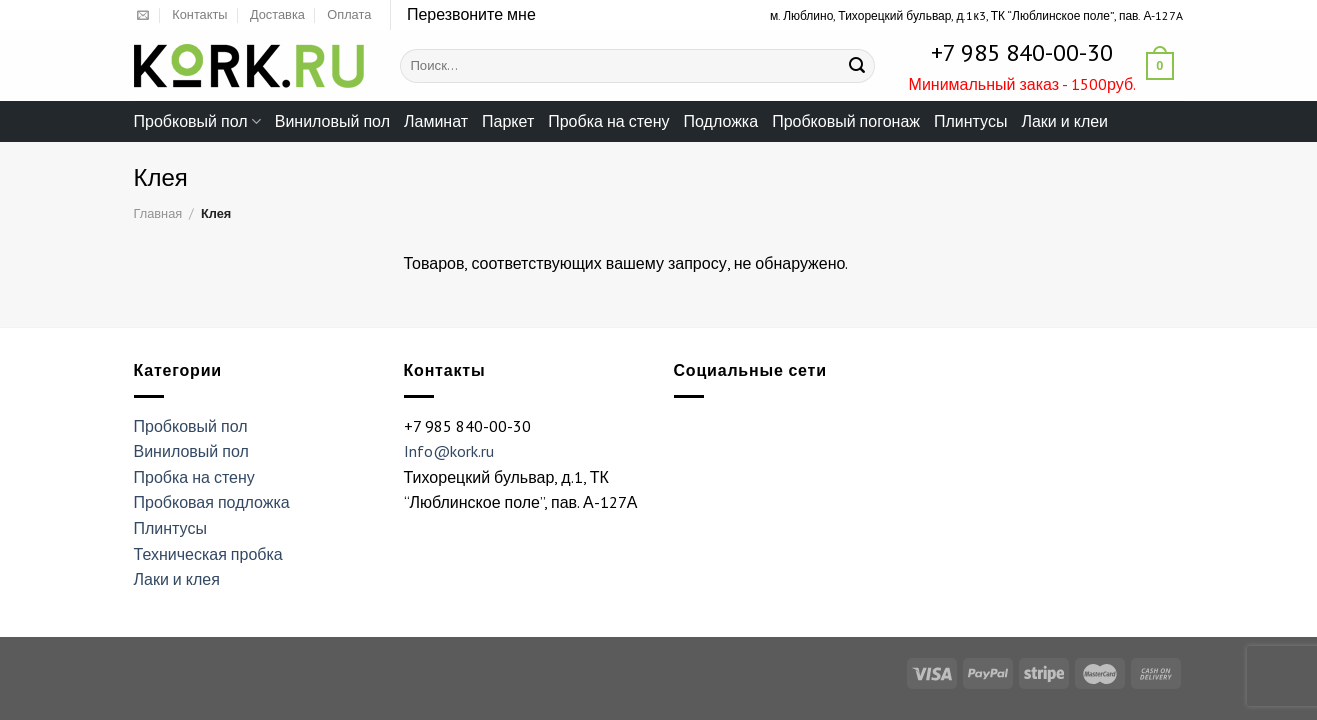 The width and height of the screenshot is (1317, 720). Describe the element at coordinates (721, 121) in the screenshot. I see `Подложка` at that location.